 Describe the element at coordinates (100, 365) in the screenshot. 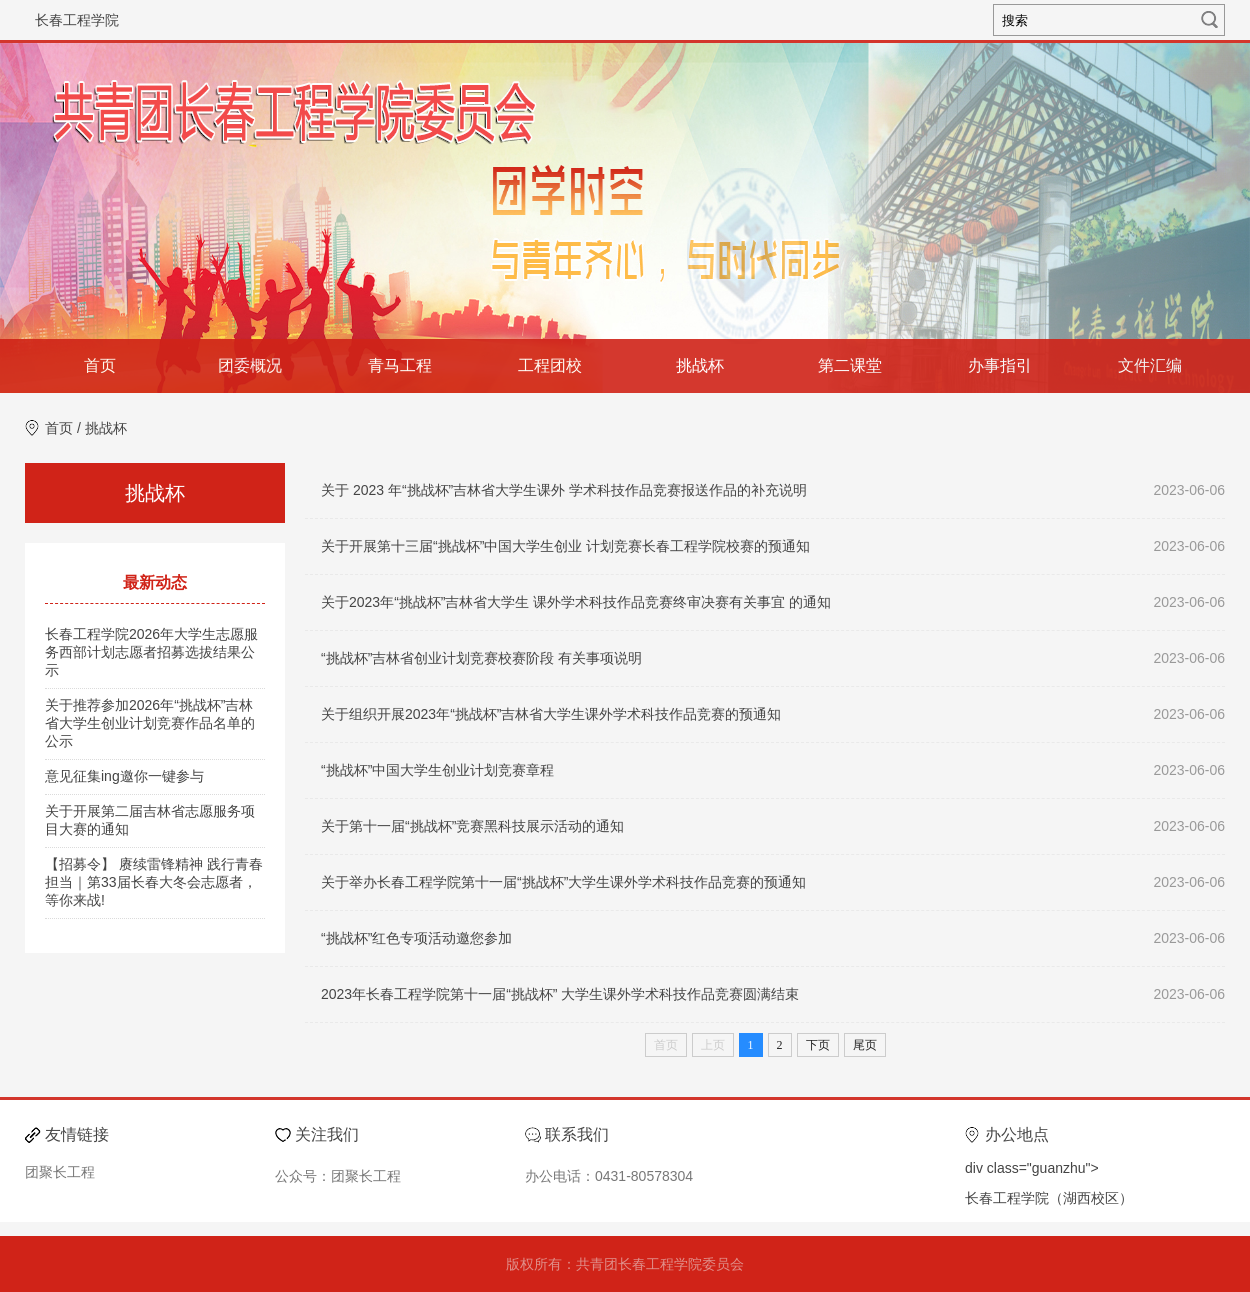

I see `首页` at that location.